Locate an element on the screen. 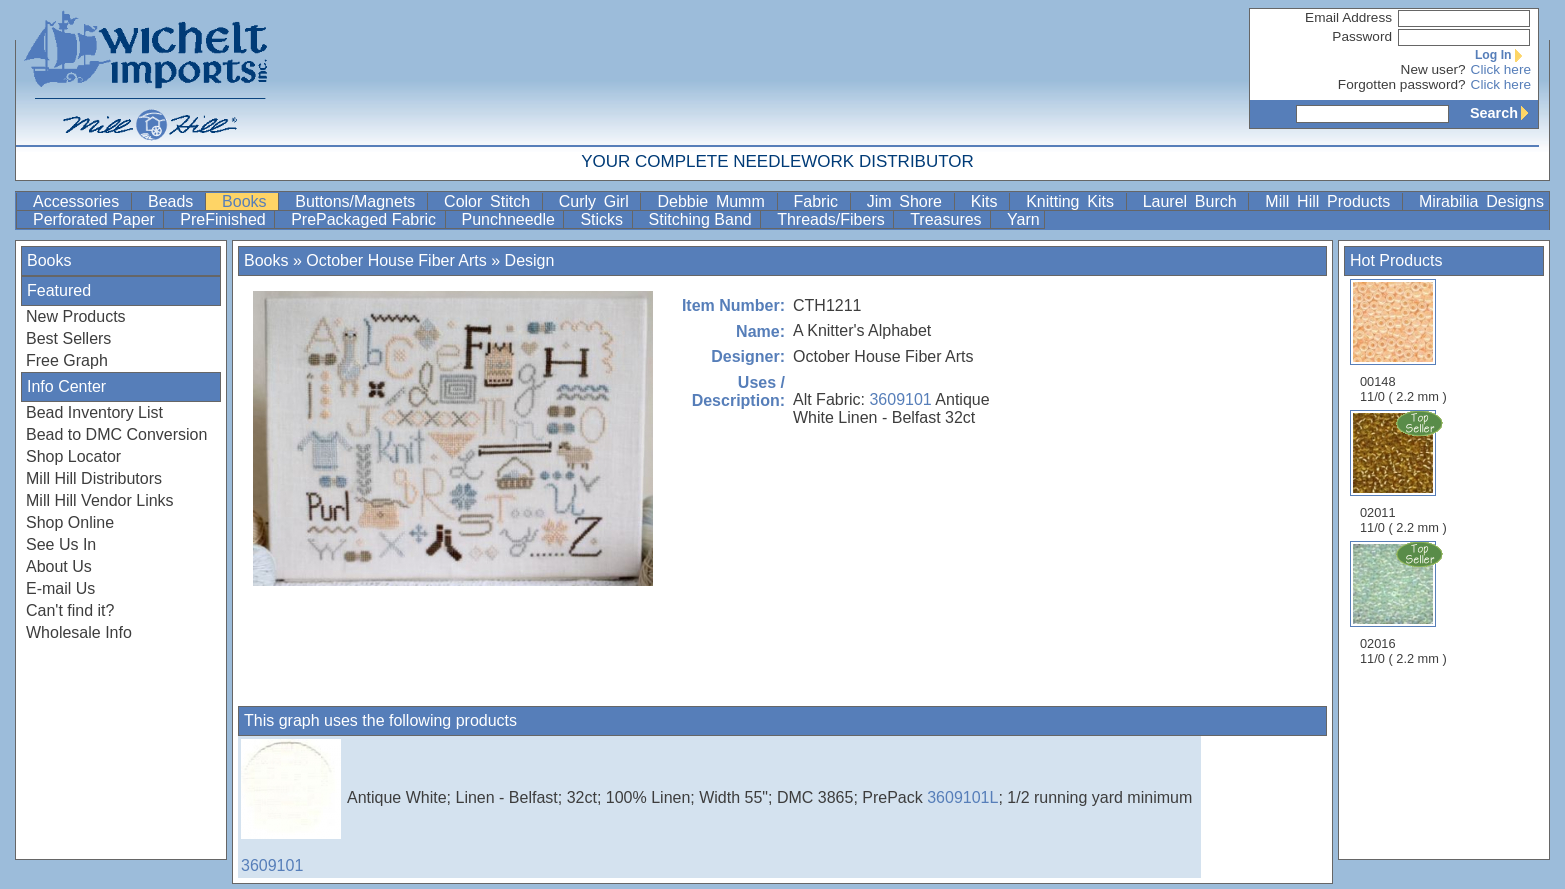 The image size is (1565, 889). Design is located at coordinates (530, 260).